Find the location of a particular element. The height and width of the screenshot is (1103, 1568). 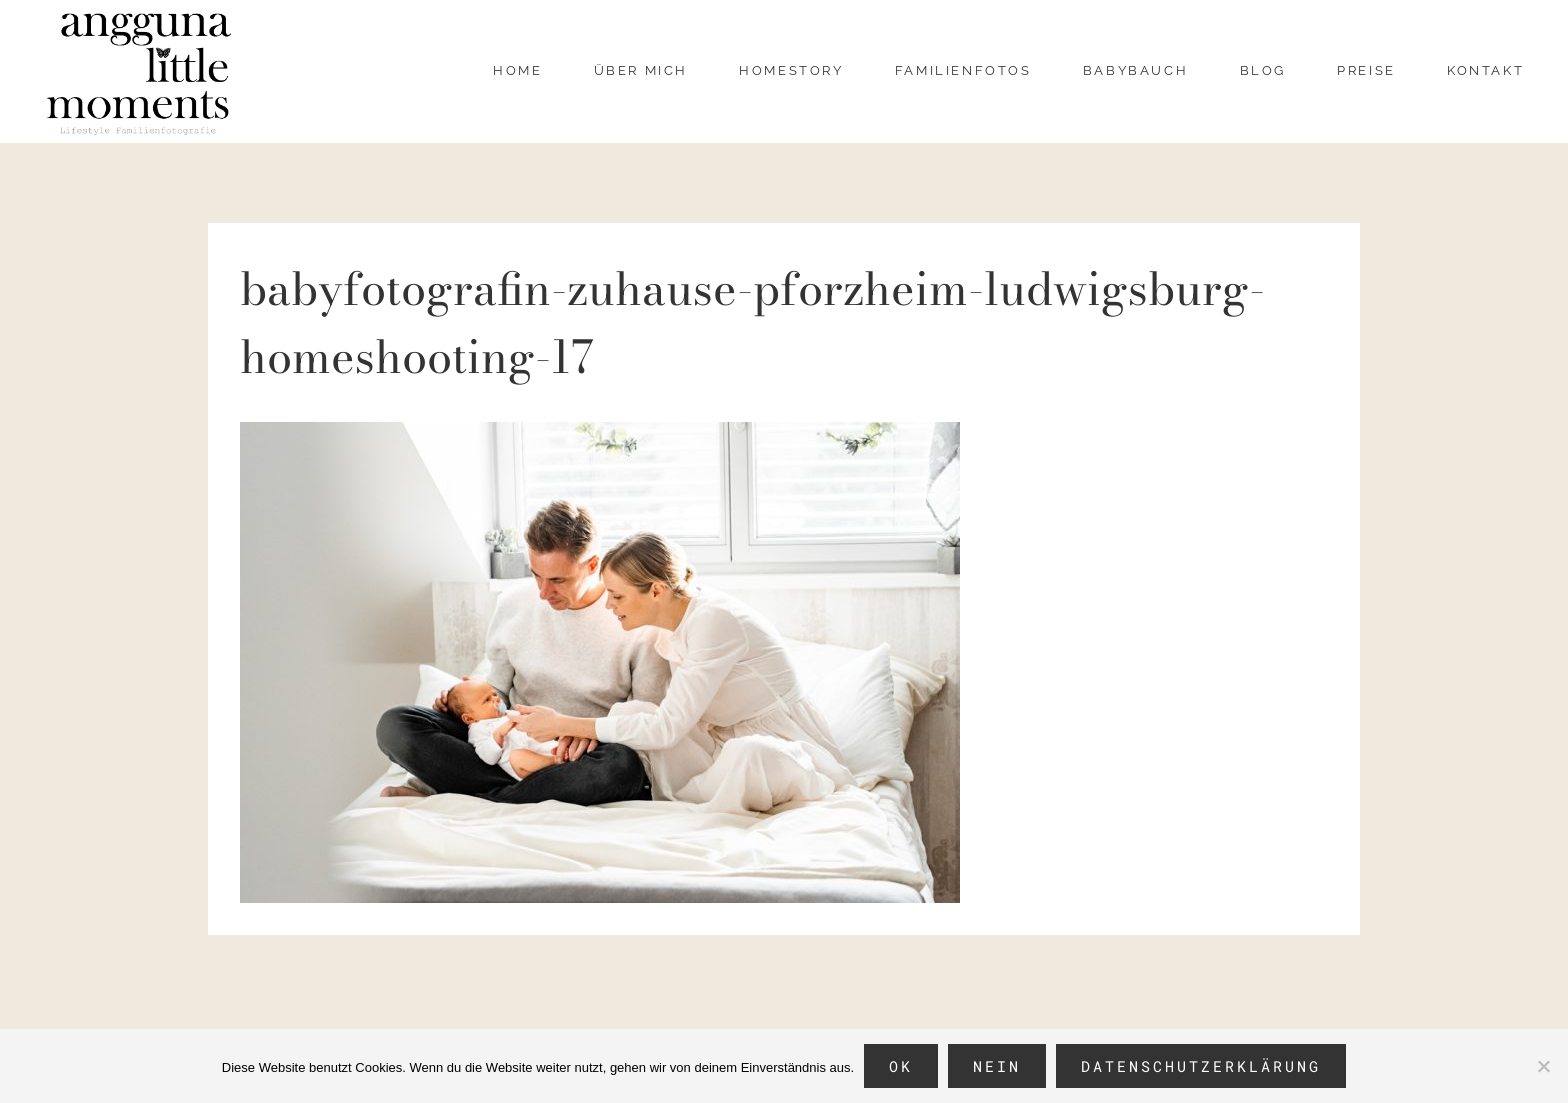

Homestory is located at coordinates (791, 70).